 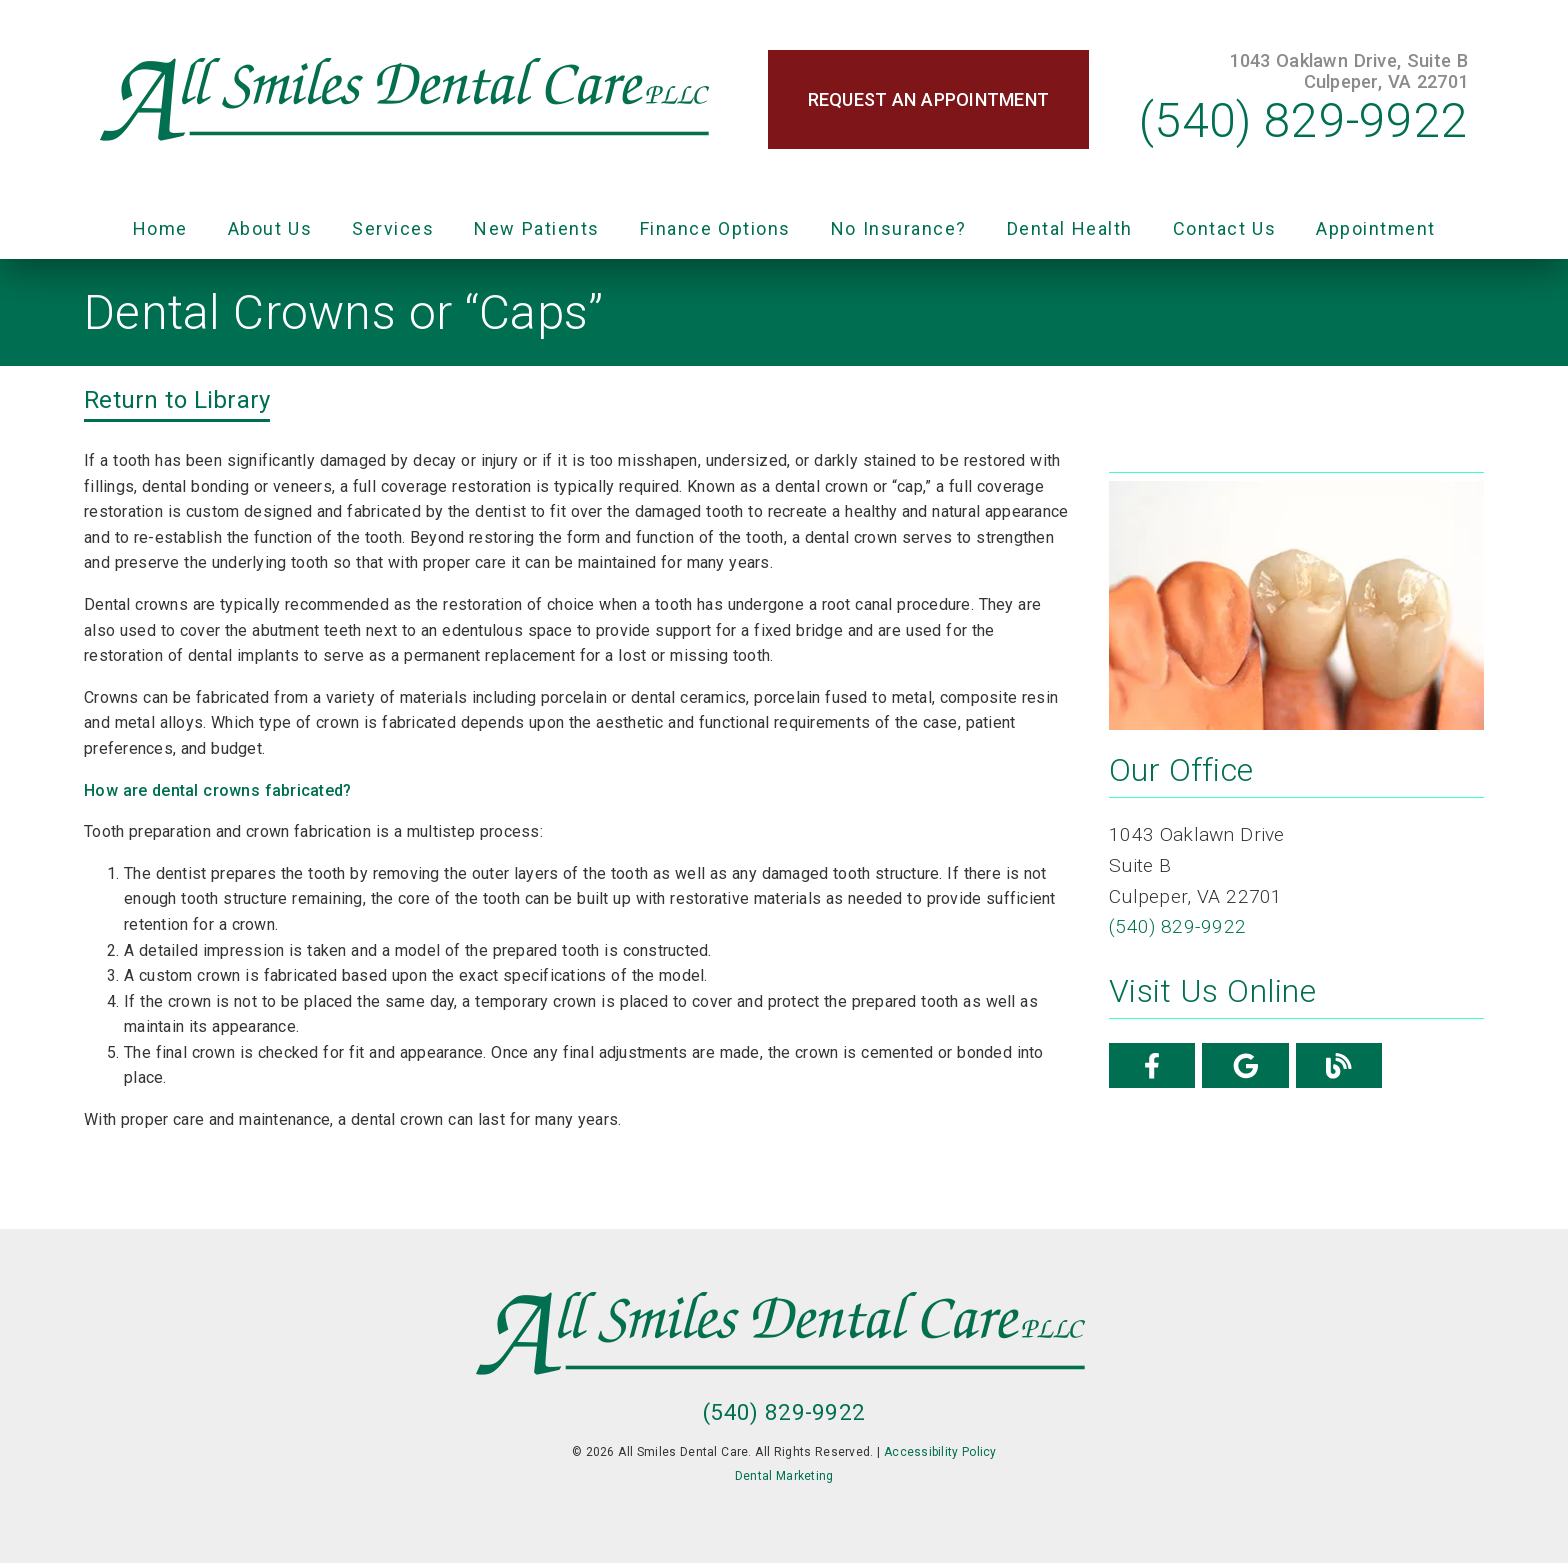 I want to click on Dental Marketing, so click(x=784, y=1476).